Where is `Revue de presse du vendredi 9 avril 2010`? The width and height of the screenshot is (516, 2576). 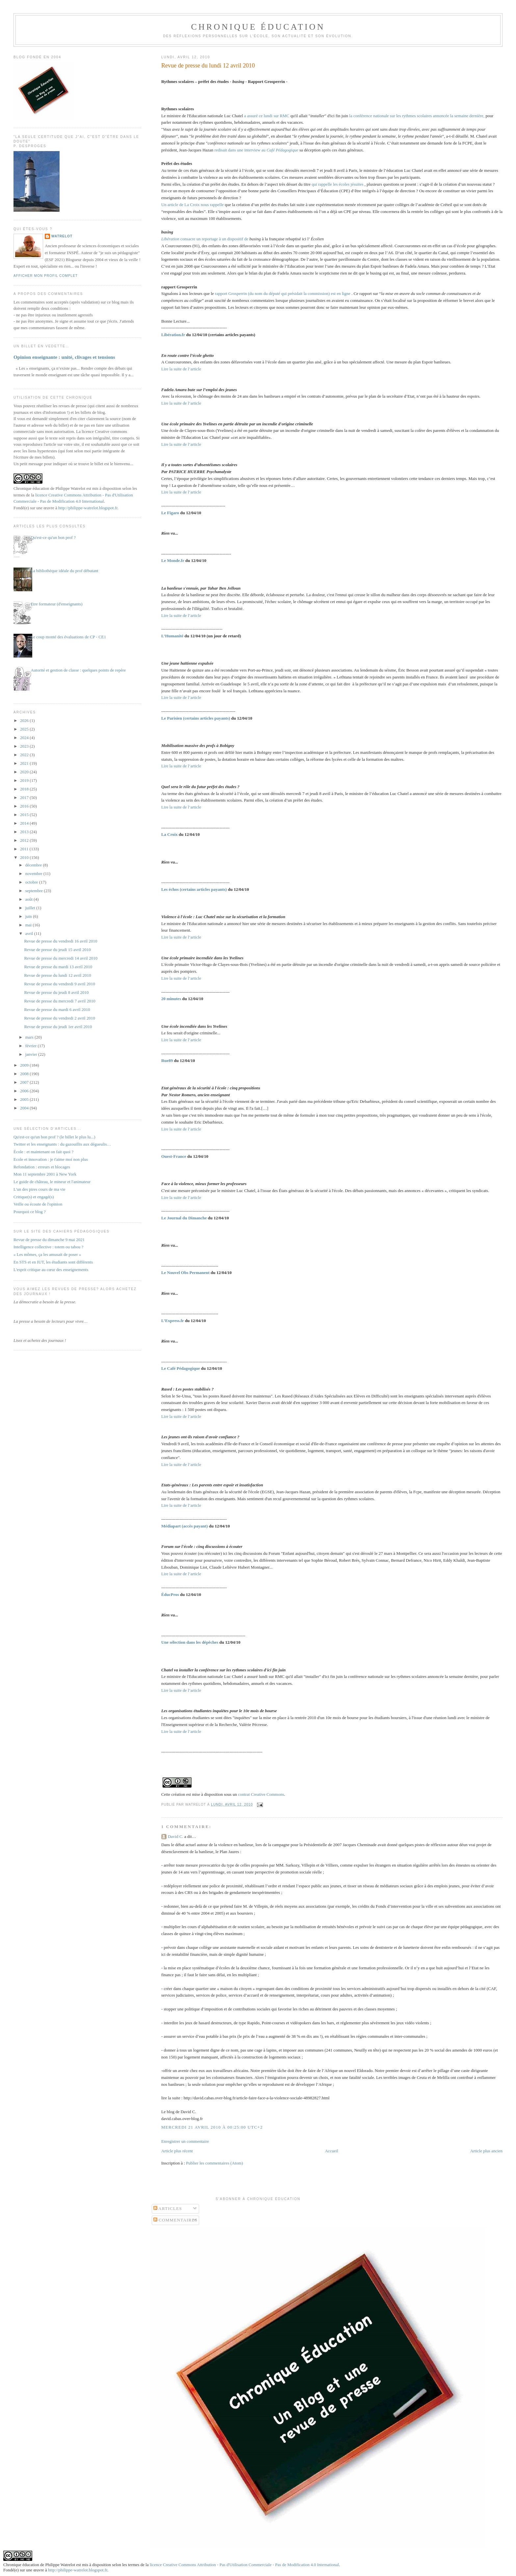
Revue de presse du vendredi 9 avril 2010 is located at coordinates (59, 983).